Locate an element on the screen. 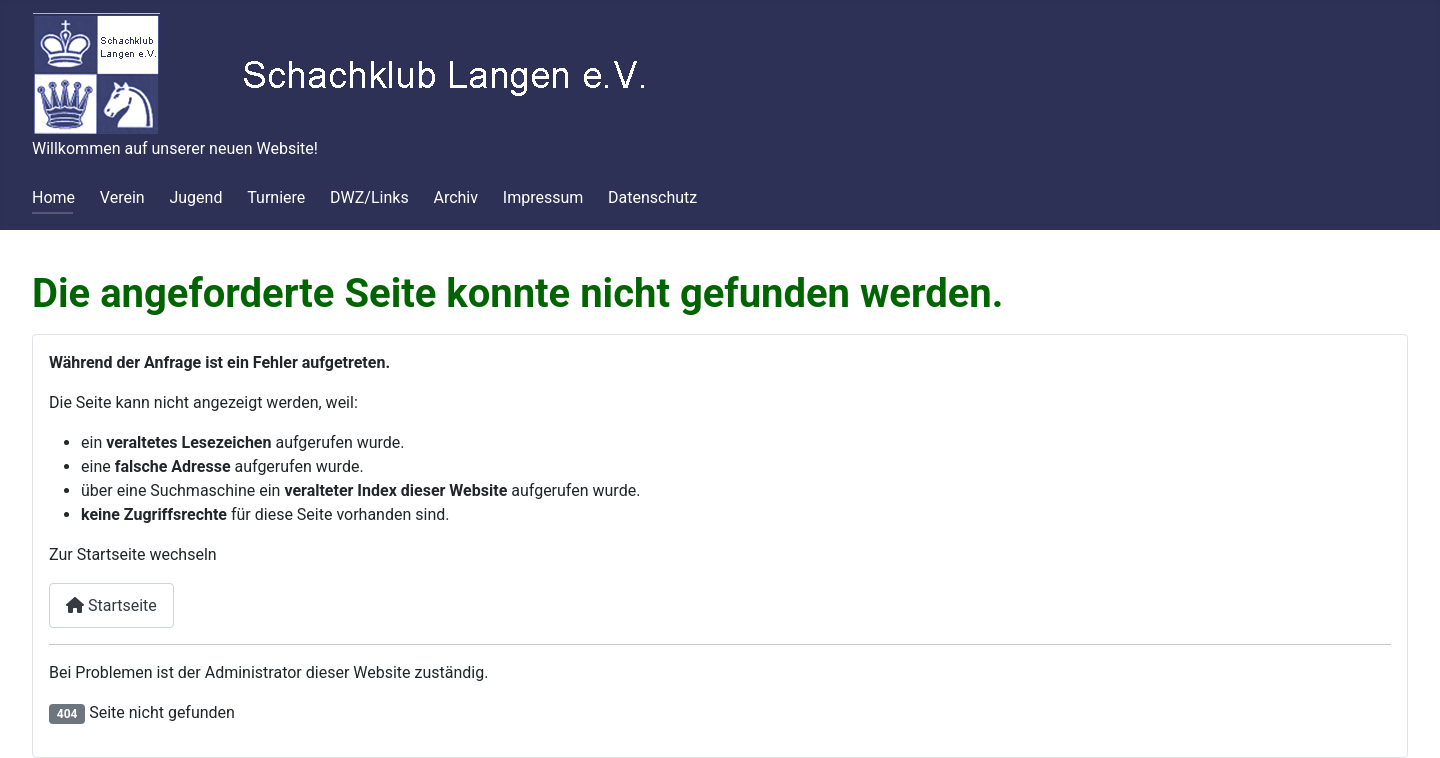  Home is located at coordinates (53, 197).